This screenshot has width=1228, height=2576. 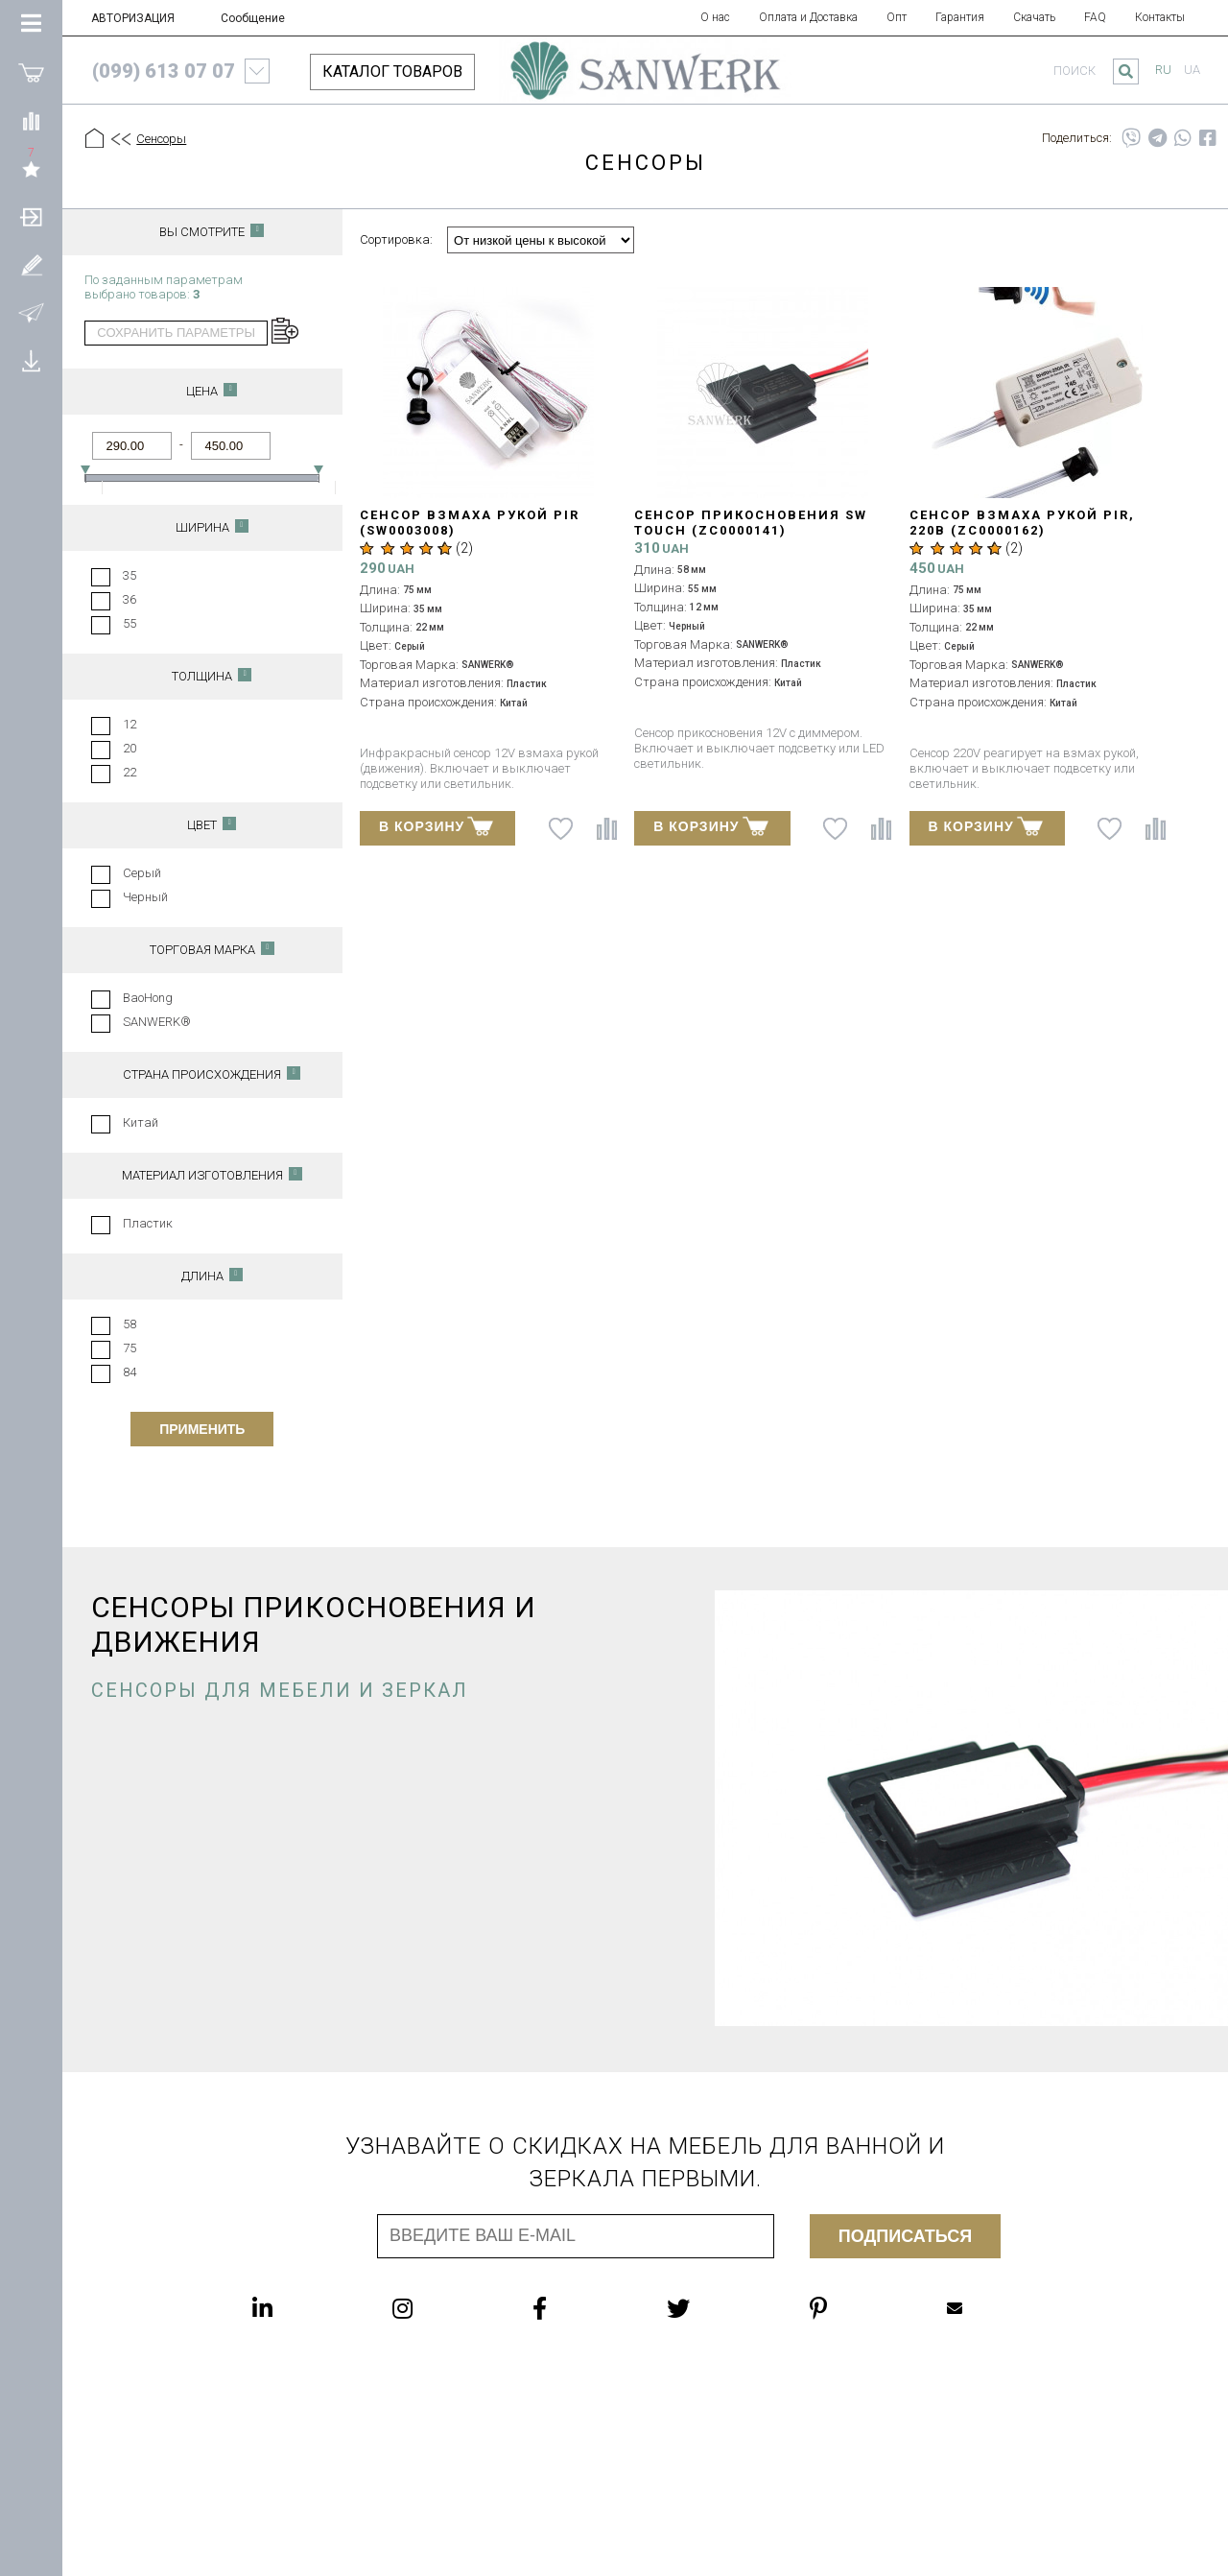 I want to click on Опт, so click(x=896, y=17).